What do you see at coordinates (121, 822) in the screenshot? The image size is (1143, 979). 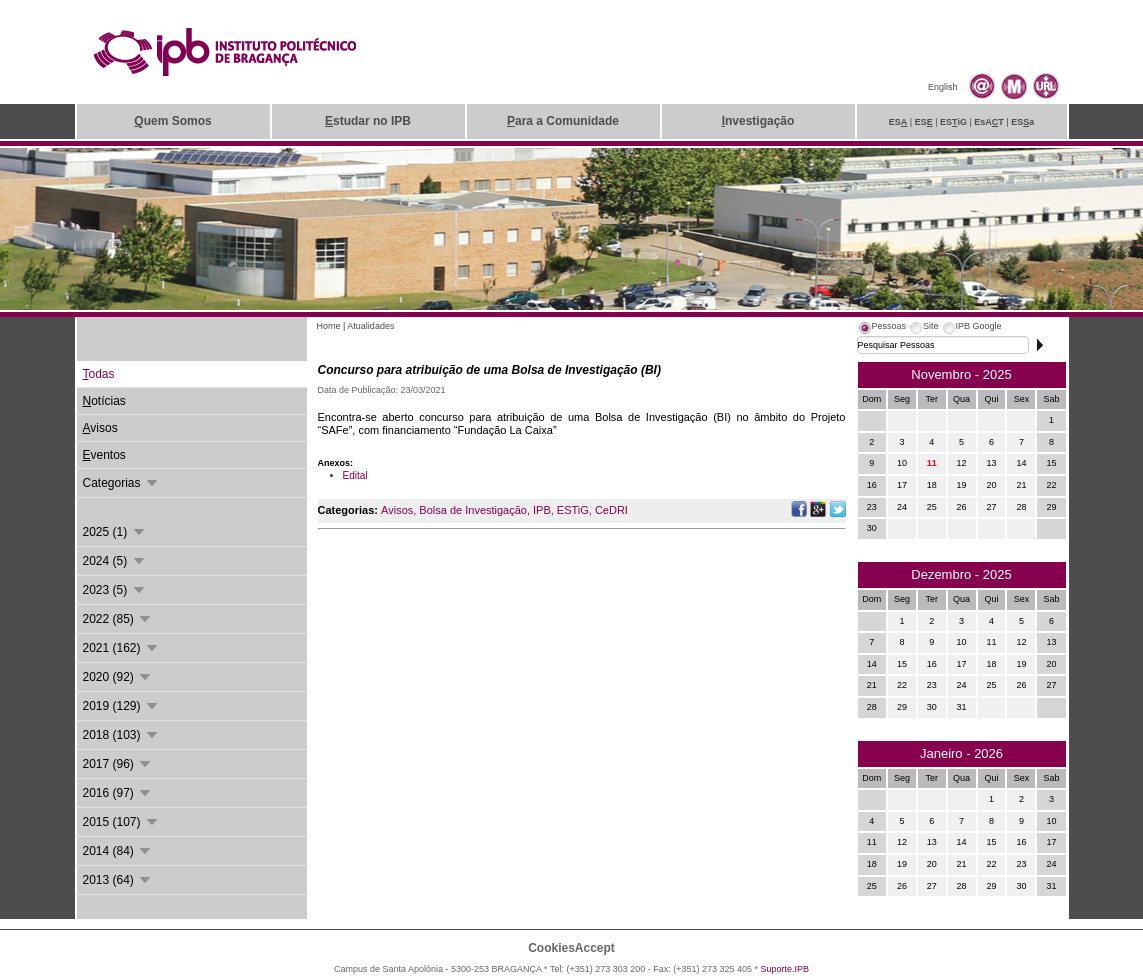 I see `2015 (107)` at bounding box center [121, 822].